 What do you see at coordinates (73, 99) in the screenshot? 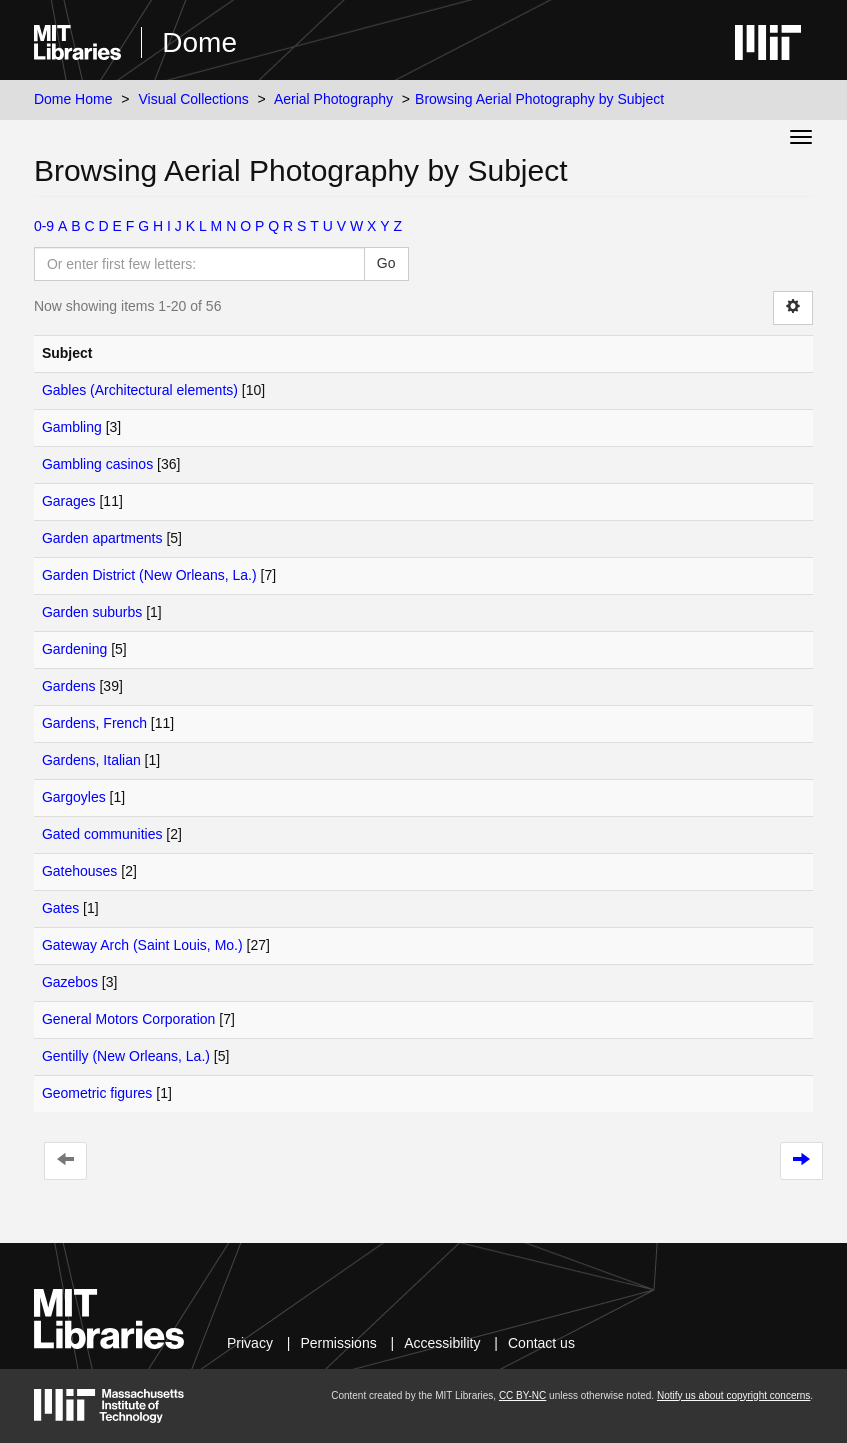
I see `Dome Home` at bounding box center [73, 99].